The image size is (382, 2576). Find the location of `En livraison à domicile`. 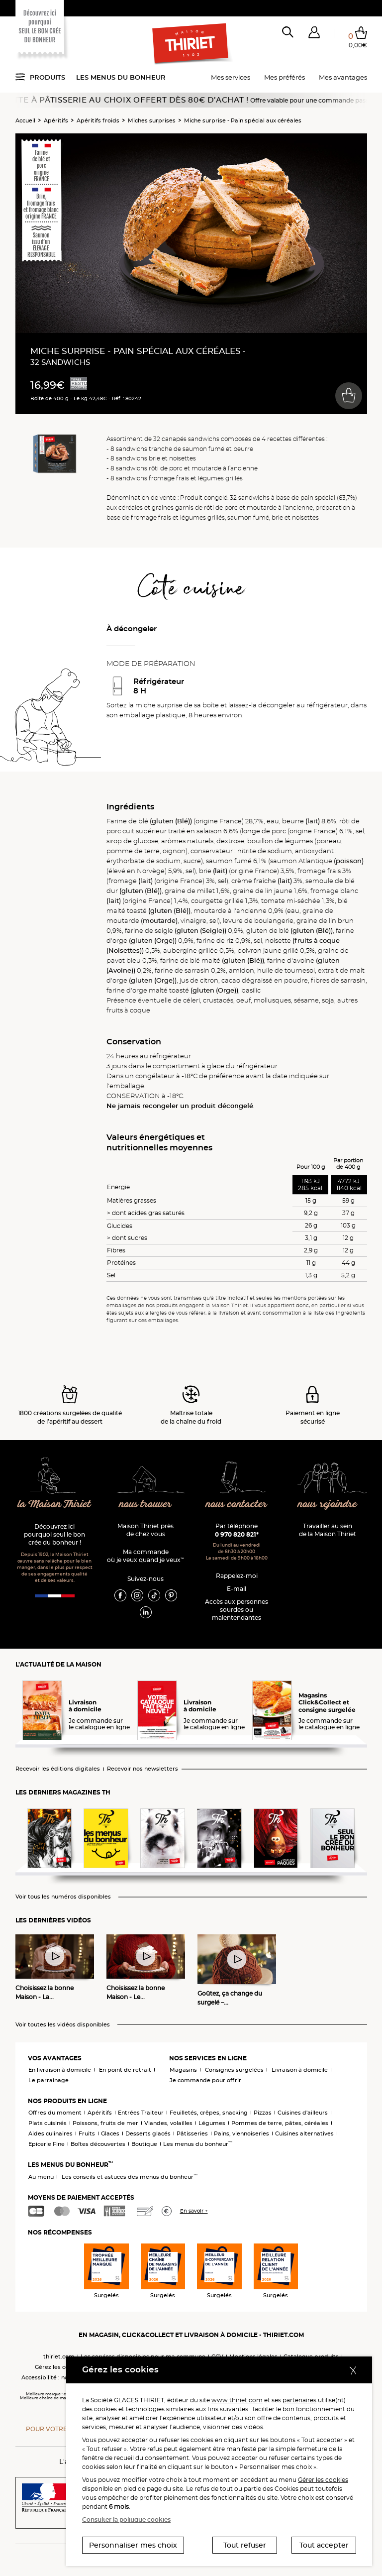

En livraison à domicile is located at coordinates (59, 2069).